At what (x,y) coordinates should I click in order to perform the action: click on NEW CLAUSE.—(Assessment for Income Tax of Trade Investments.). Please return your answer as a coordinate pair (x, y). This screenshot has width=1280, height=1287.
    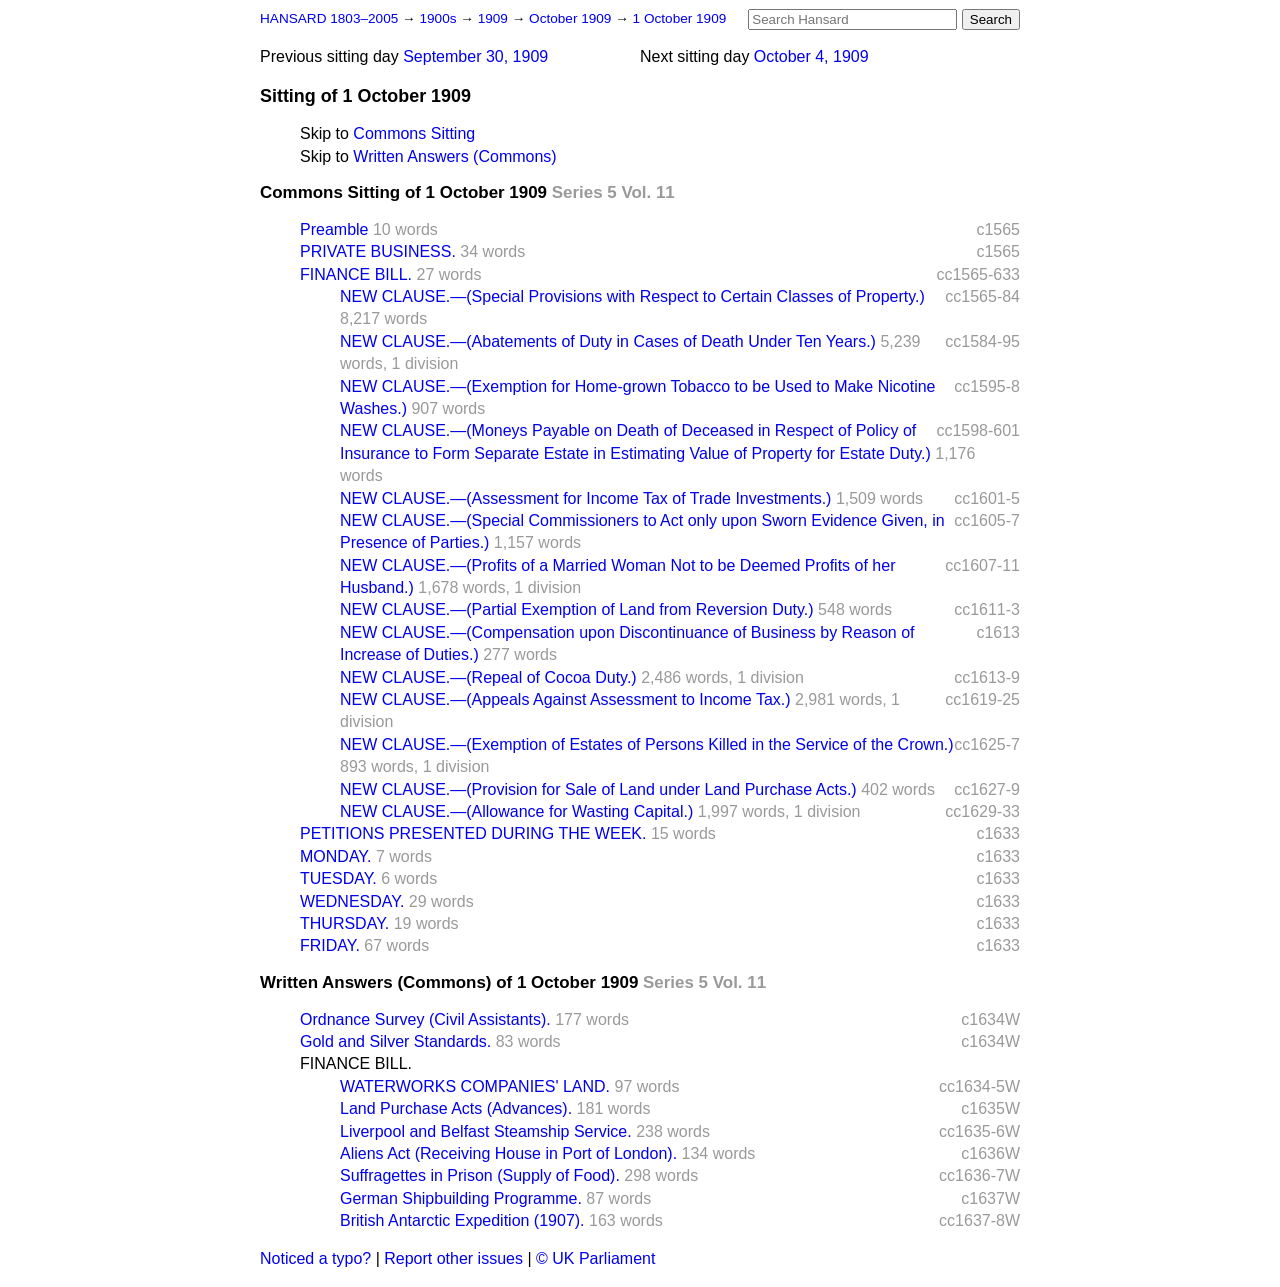
    Looking at the image, I should click on (585, 498).